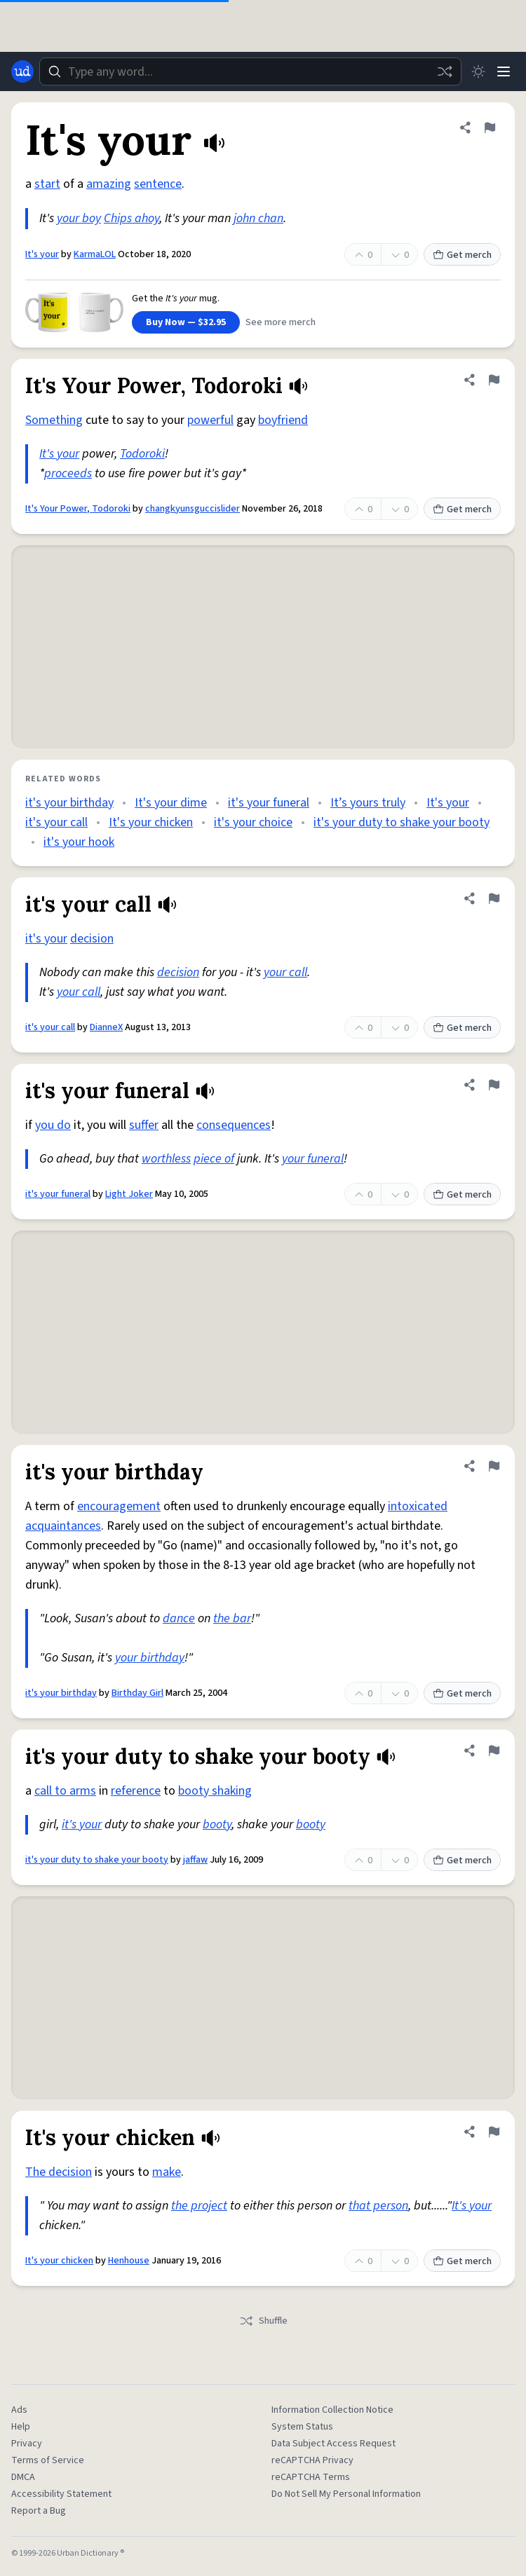 This screenshot has height=2576, width=526. What do you see at coordinates (186, 322) in the screenshot?
I see `Buy Now — $32.95` at bounding box center [186, 322].